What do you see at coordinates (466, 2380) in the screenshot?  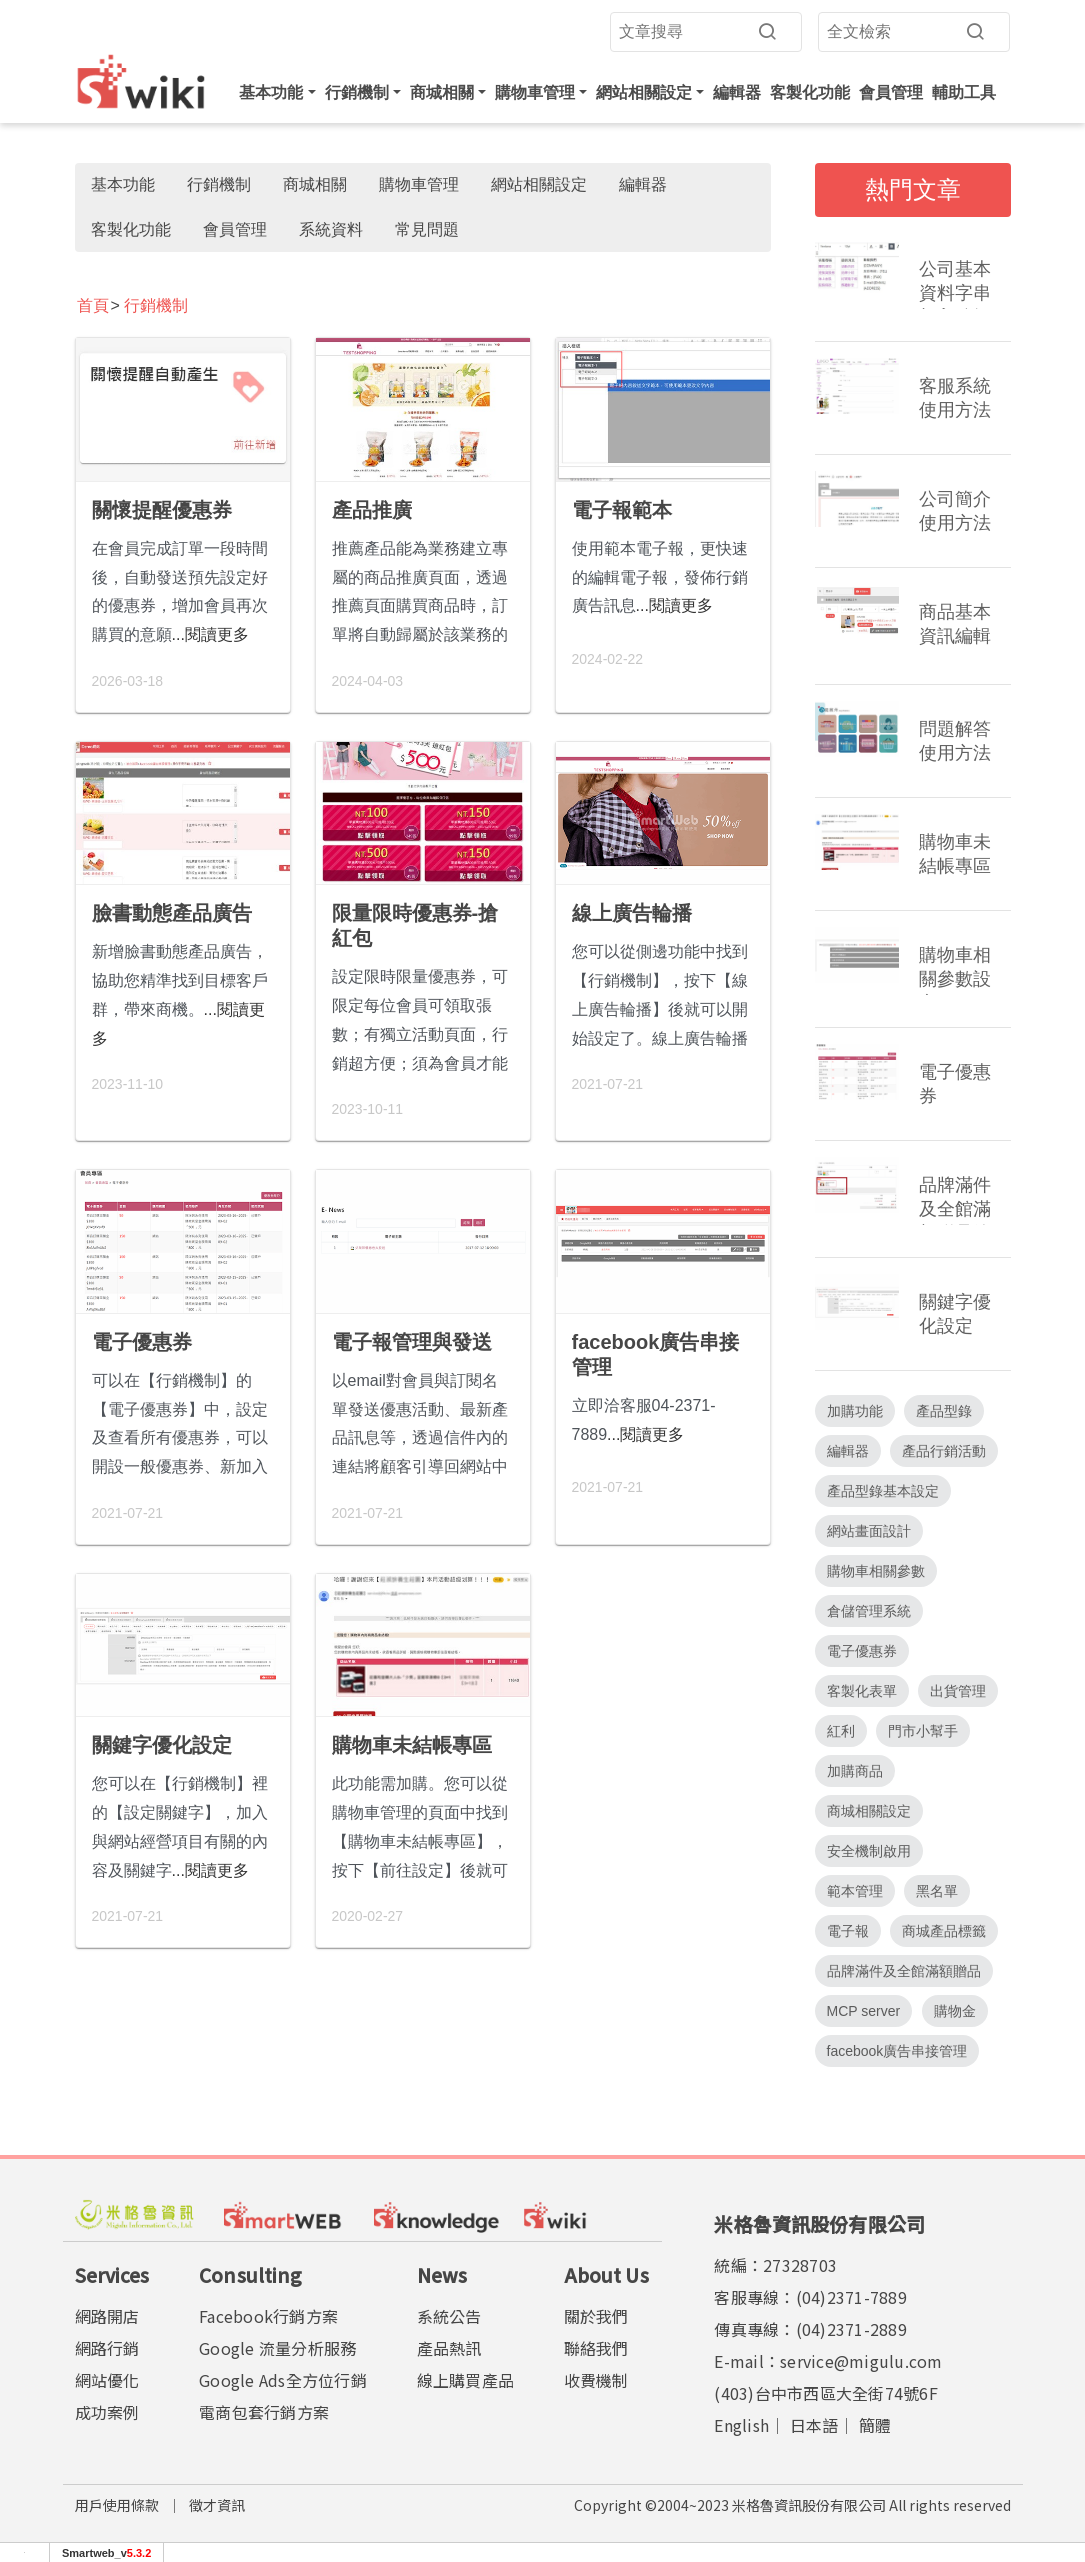 I see `線上購買產品` at bounding box center [466, 2380].